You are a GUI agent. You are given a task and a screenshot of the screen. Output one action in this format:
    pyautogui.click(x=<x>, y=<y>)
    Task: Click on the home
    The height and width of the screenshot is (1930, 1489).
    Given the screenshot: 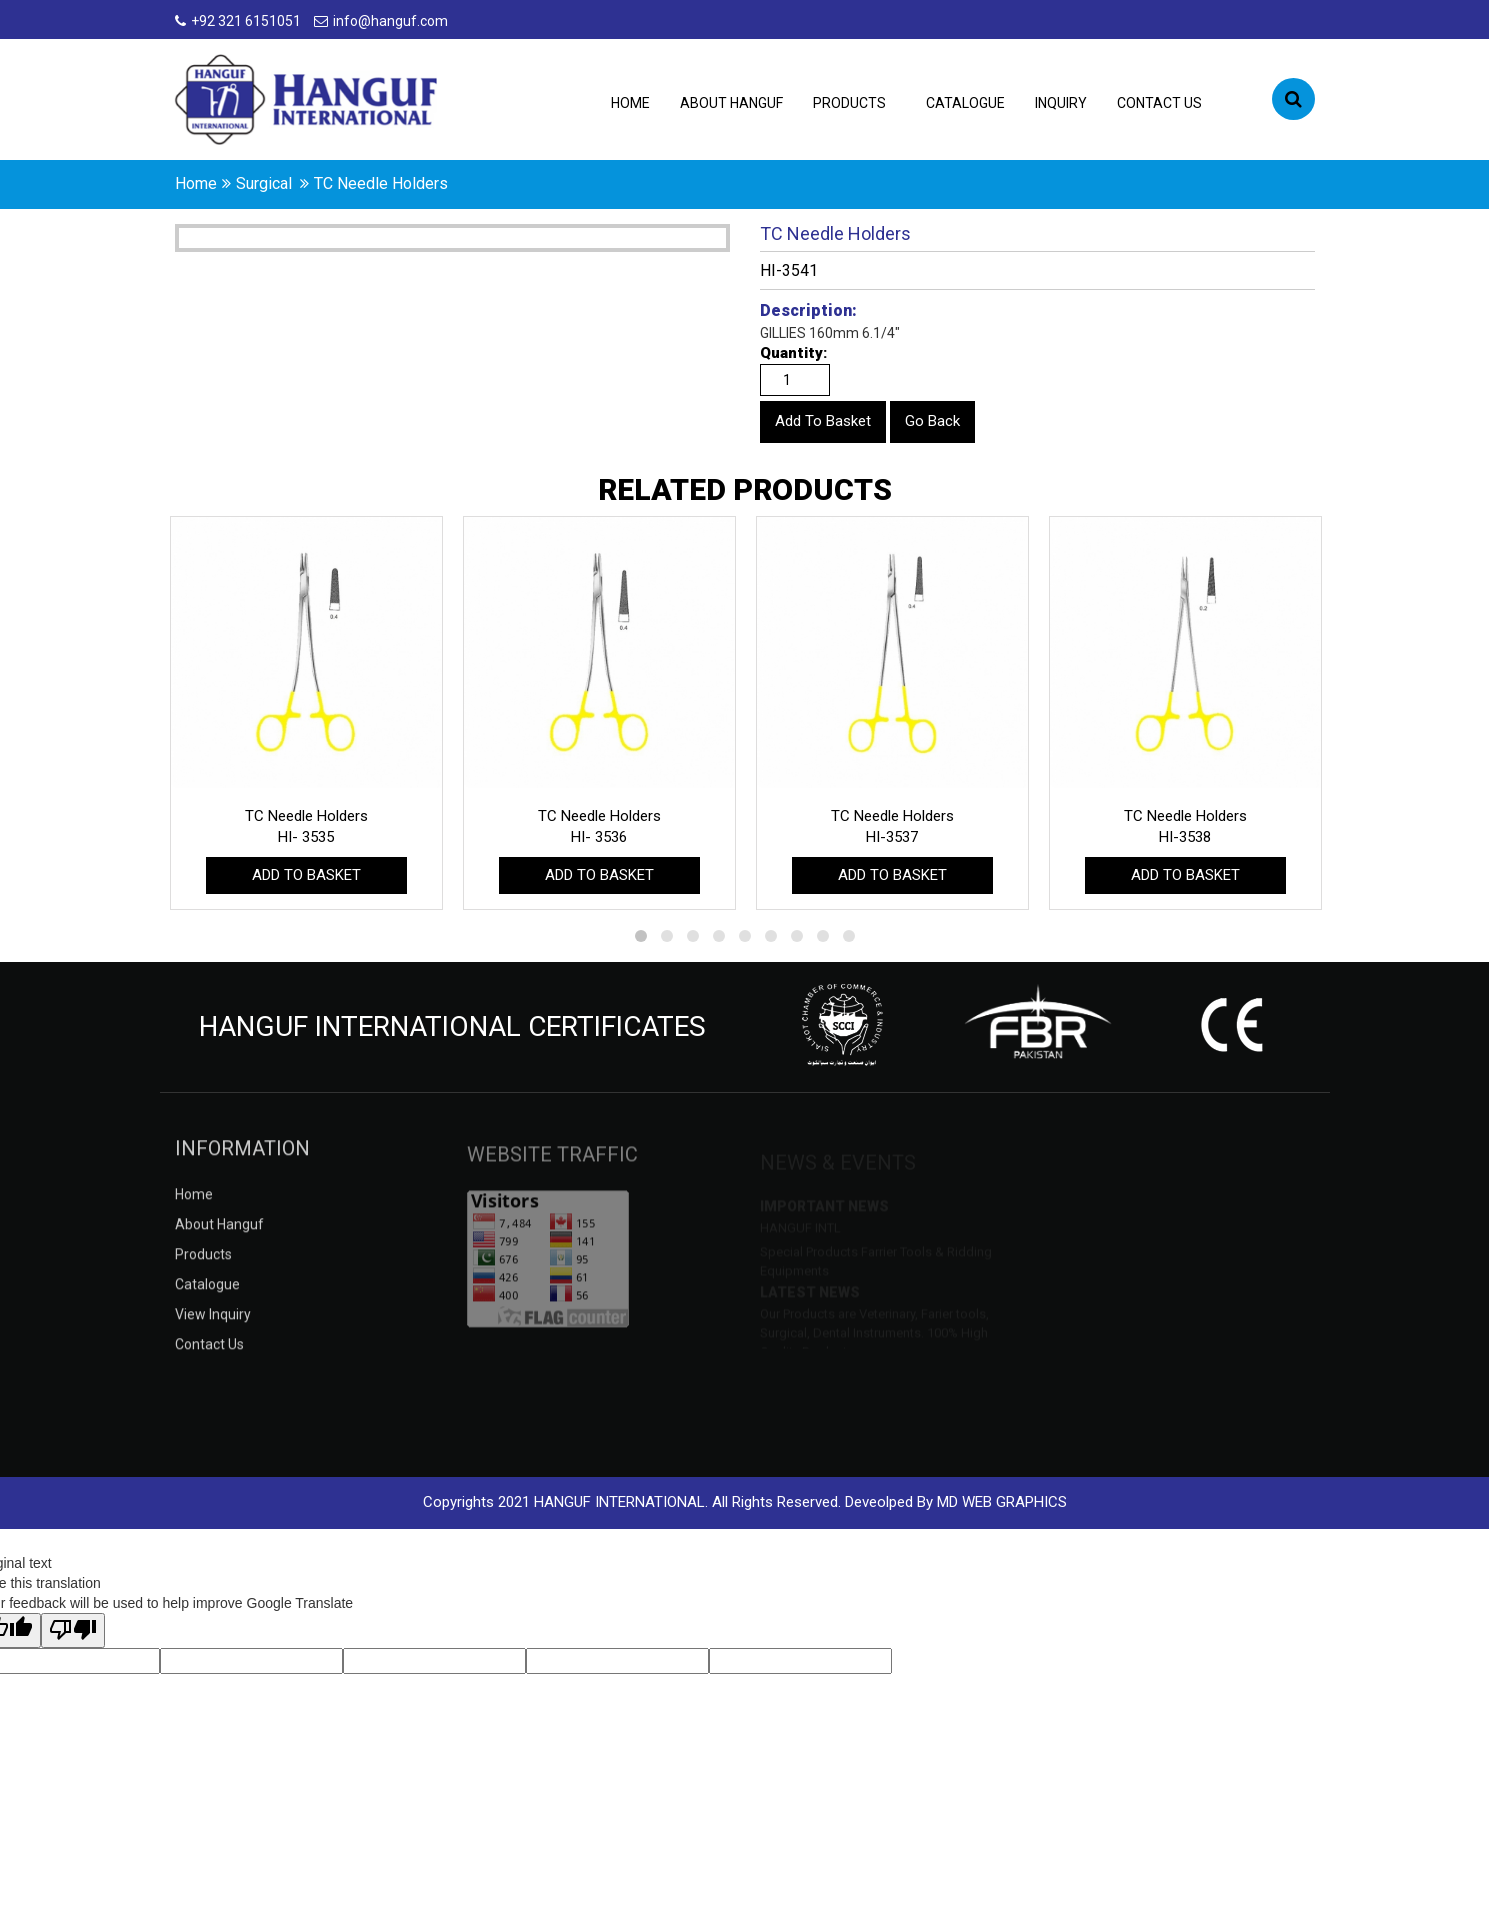 What is the action you would take?
    pyautogui.click(x=196, y=183)
    